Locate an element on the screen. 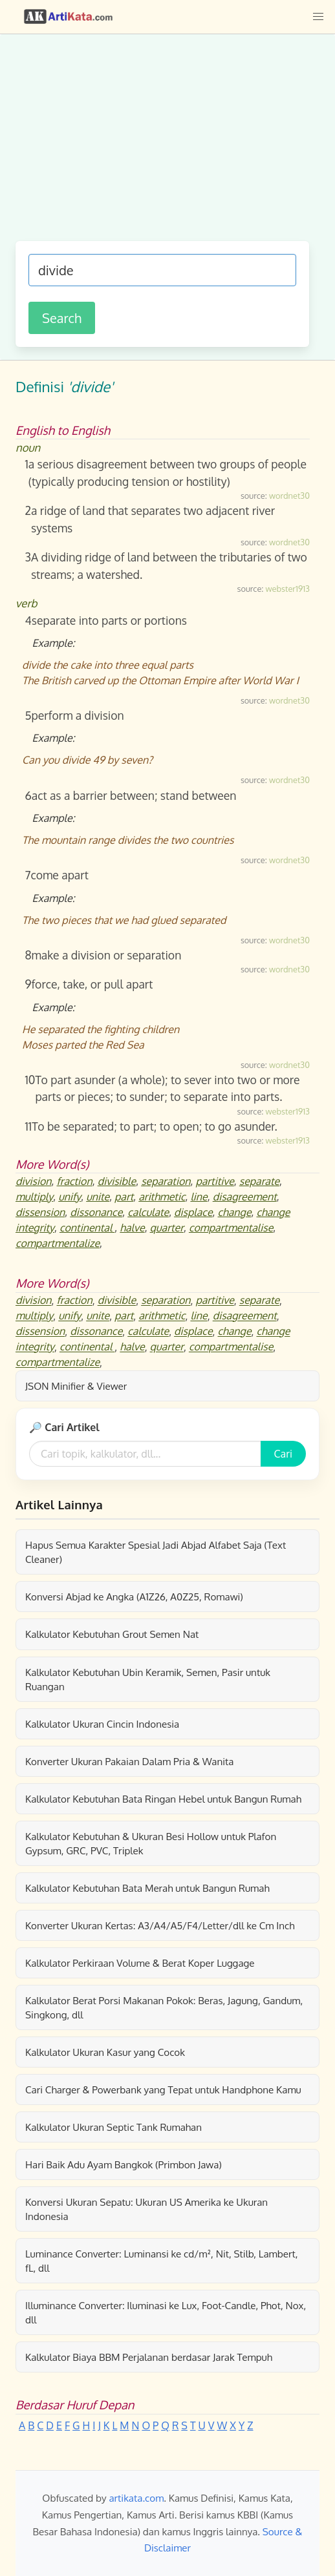 This screenshot has width=335, height=2576. Kalkulator Kebutuhan Grout Semen Nat is located at coordinates (112, 1634).